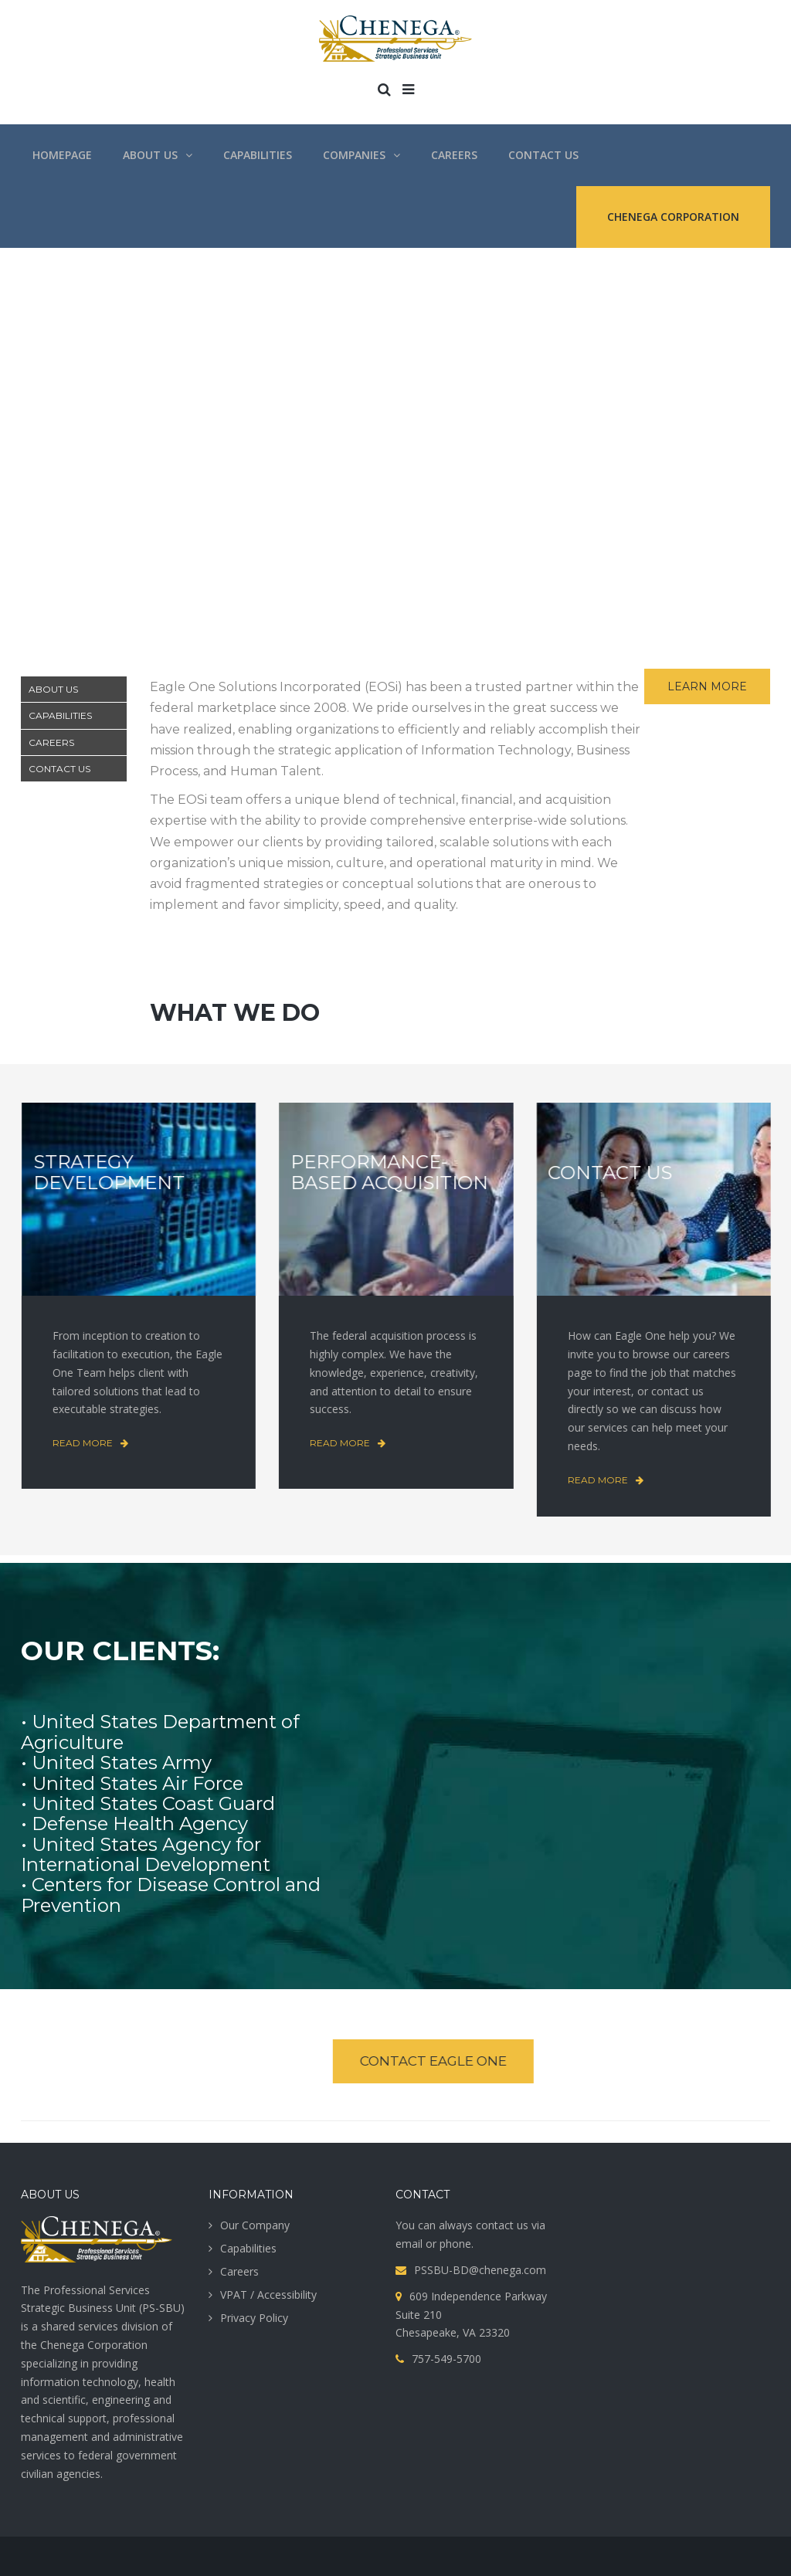  Describe the element at coordinates (239, 2271) in the screenshot. I see `Careers` at that location.